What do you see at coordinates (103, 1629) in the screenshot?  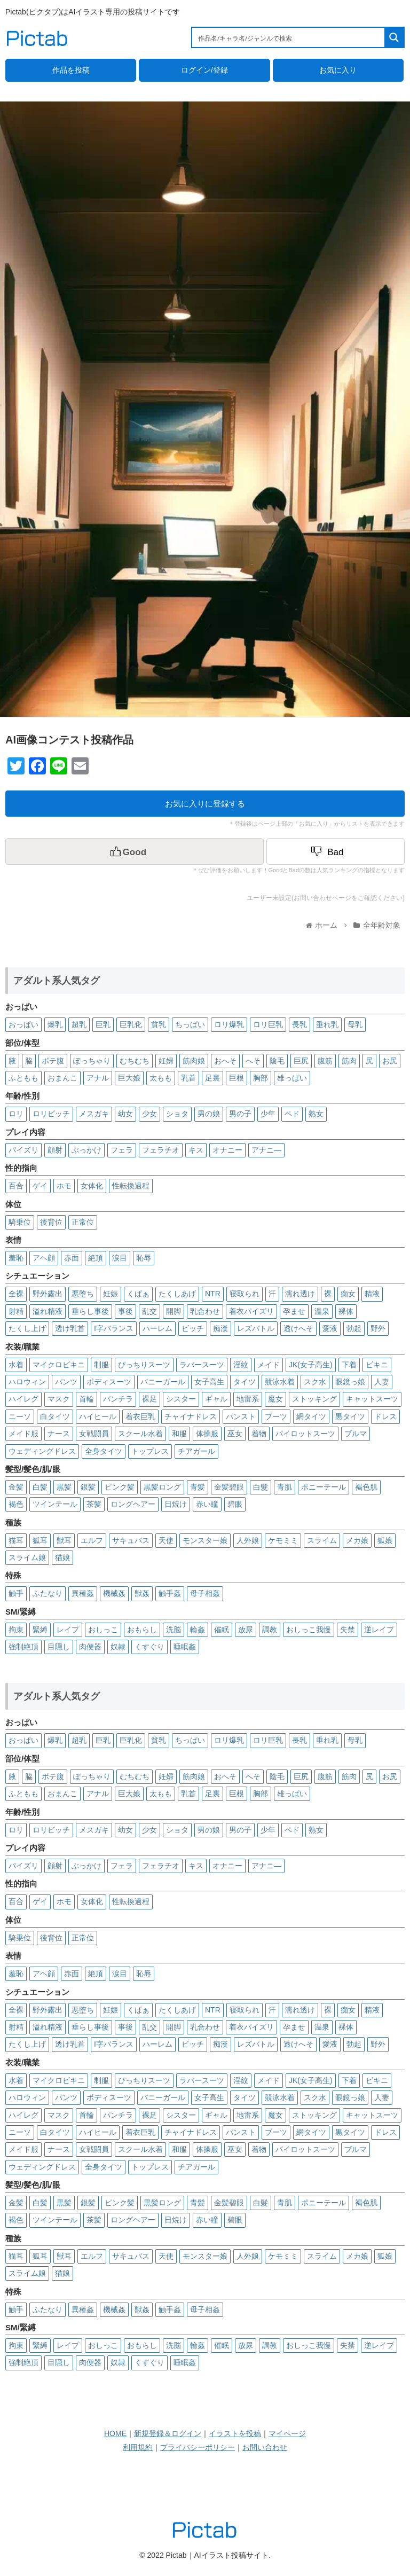 I see `おしっこ` at bounding box center [103, 1629].